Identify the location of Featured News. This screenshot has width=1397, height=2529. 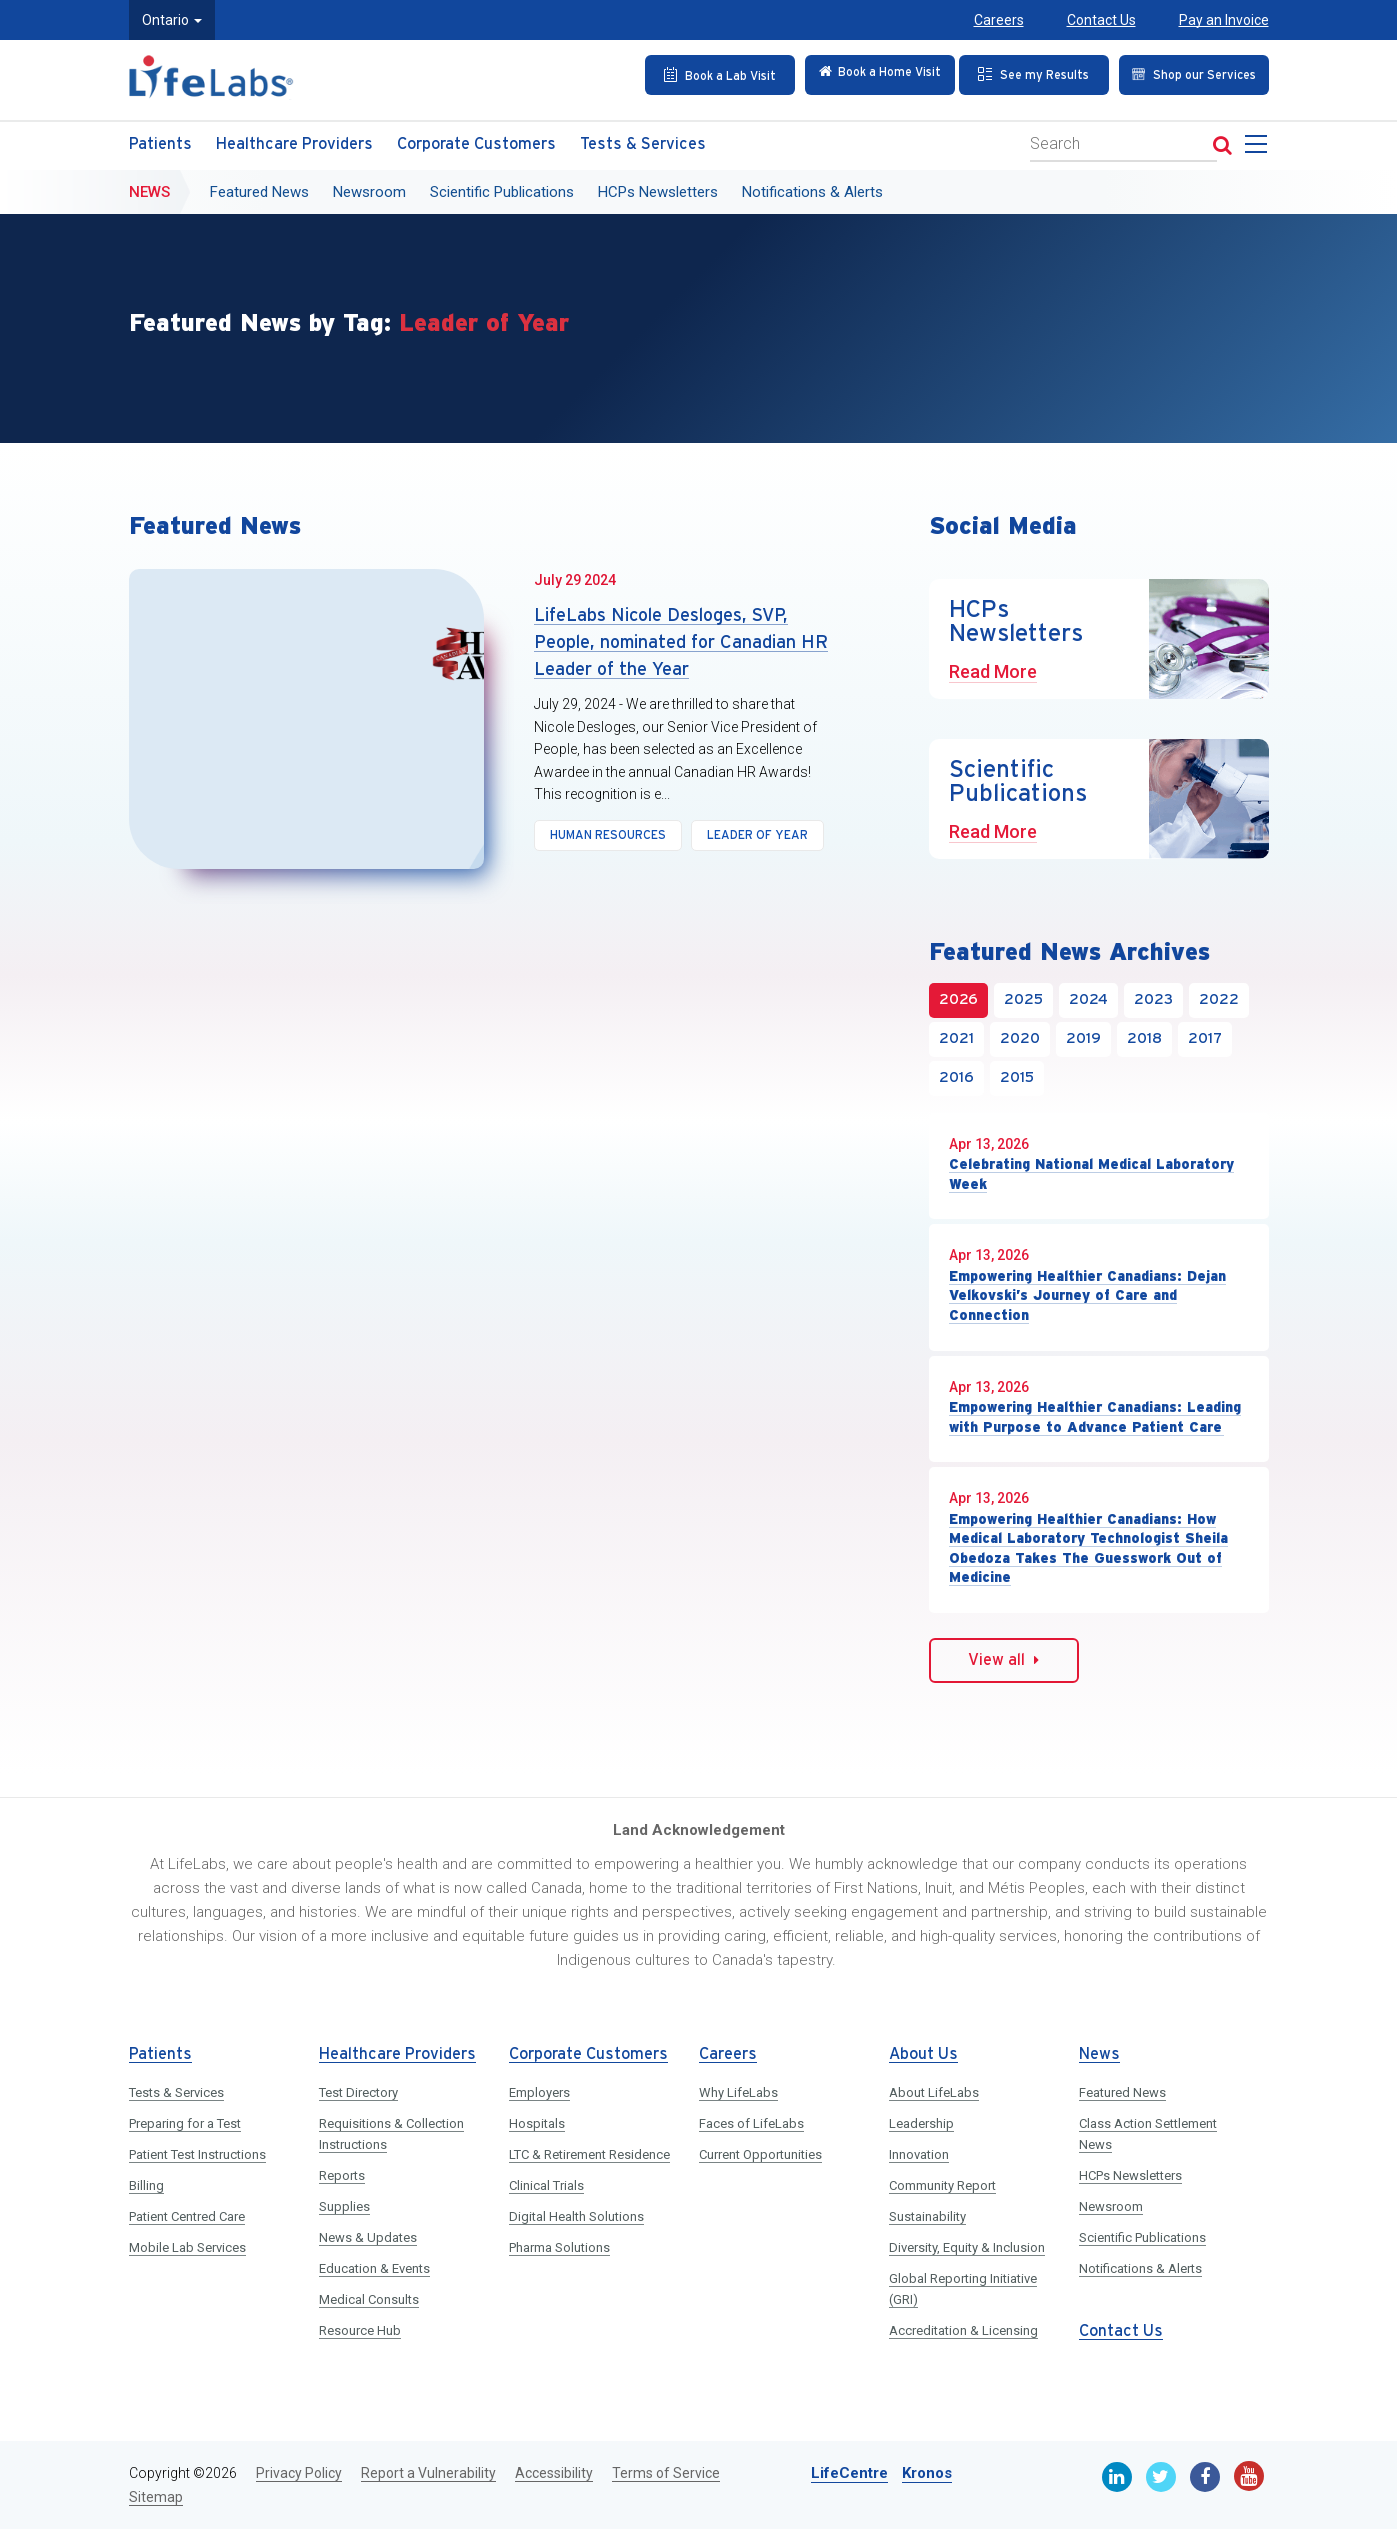
(259, 187).